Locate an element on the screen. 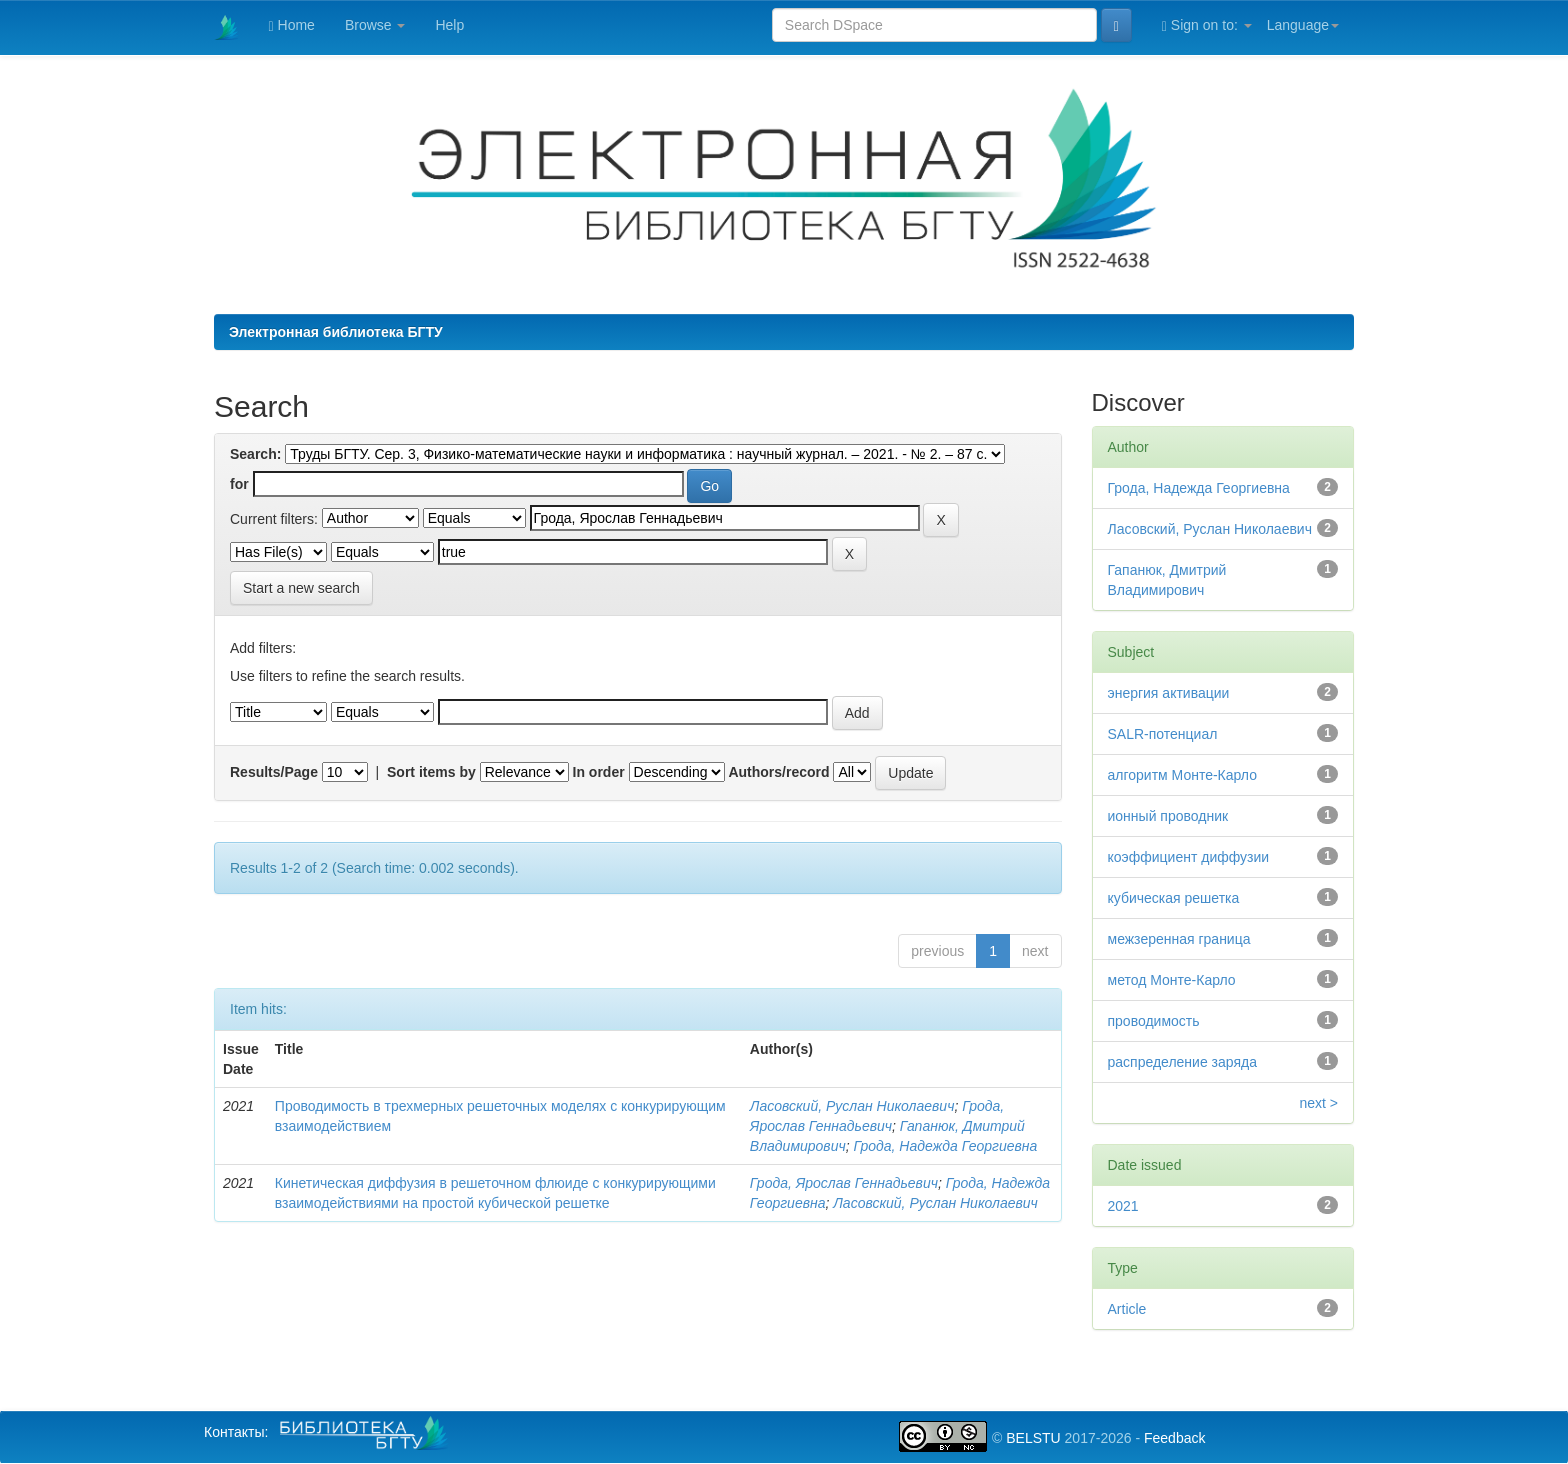 Image resolution: width=1568 pixels, height=1464 pixels. for is located at coordinates (239, 484).